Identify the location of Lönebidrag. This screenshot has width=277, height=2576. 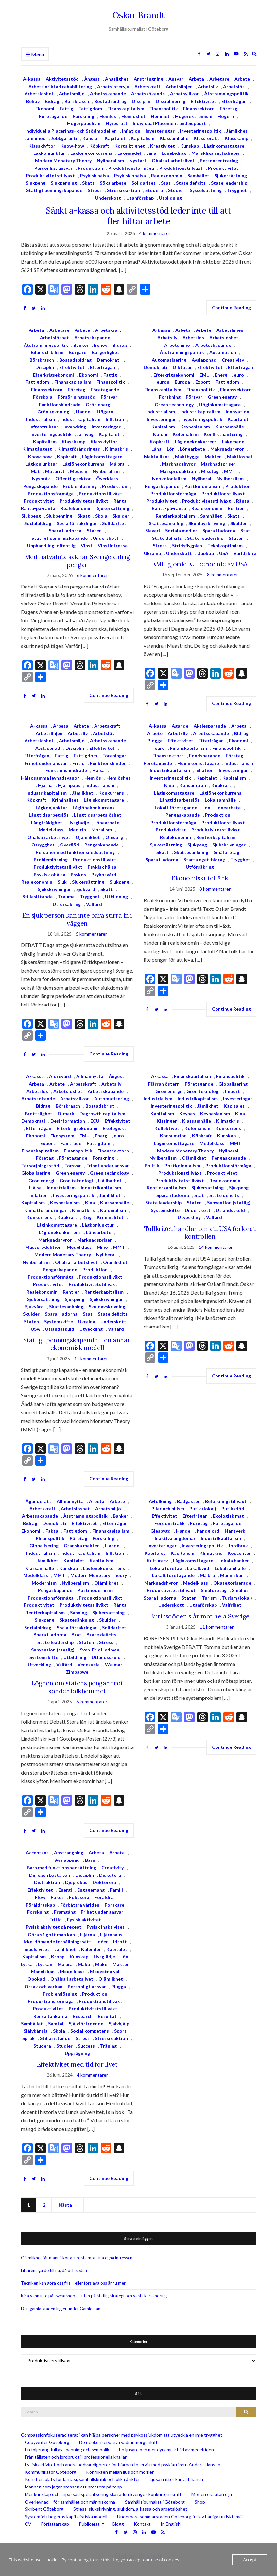
(174, 153).